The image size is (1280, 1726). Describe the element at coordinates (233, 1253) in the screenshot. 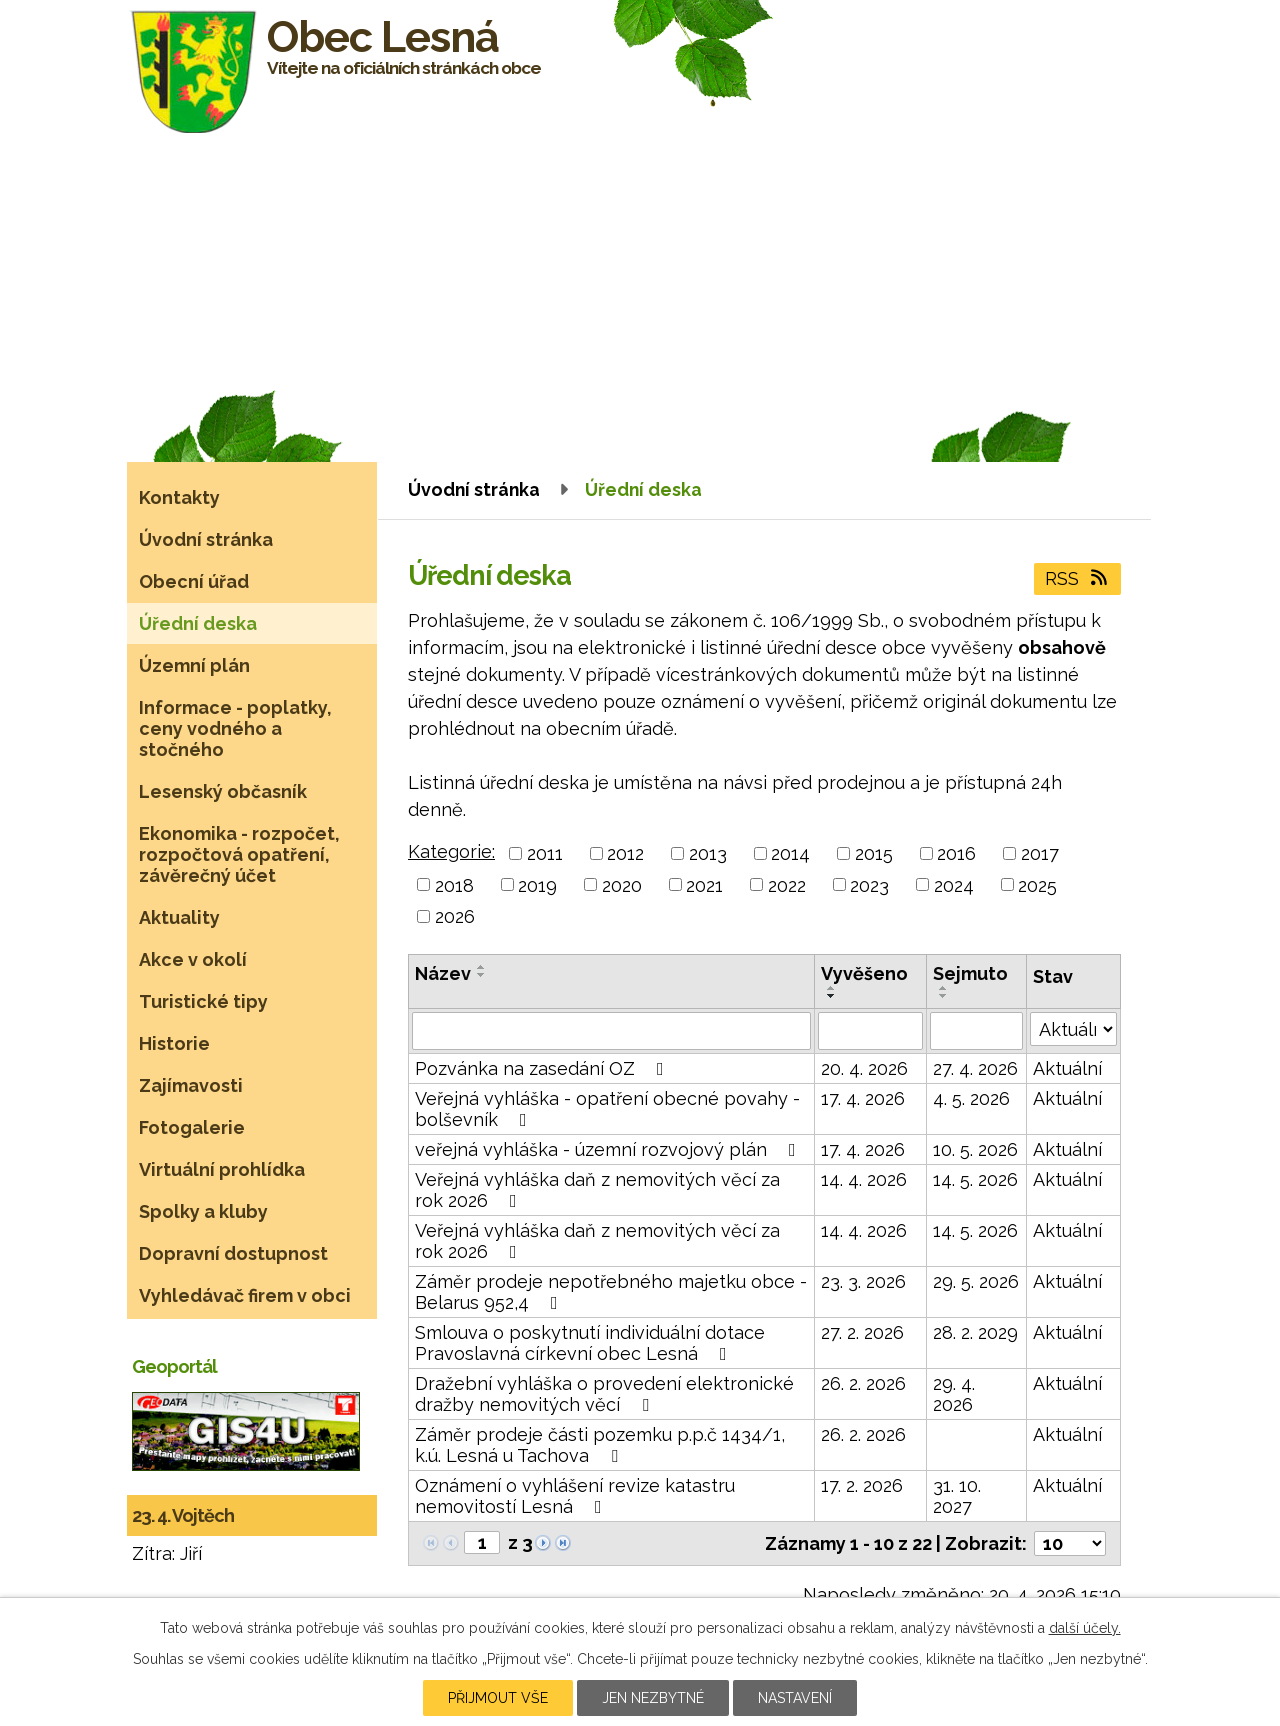

I see `Dopravní dostupnost` at that location.